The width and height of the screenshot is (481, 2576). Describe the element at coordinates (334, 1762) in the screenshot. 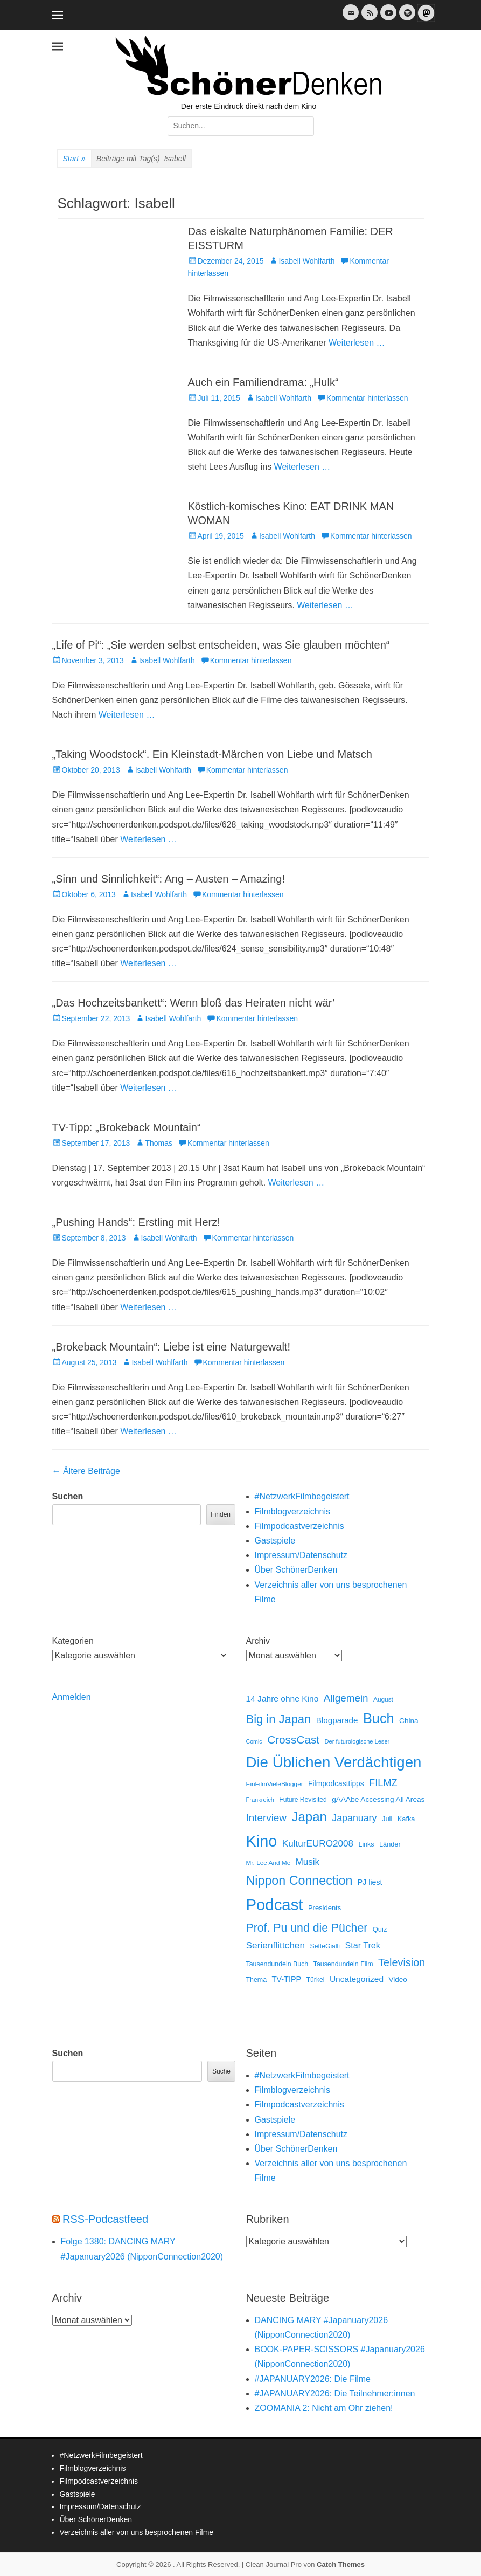

I see `Die Üblichen Verdächtigen [Die Üblichen Verdächtigen (898 Einträge)]` at that location.